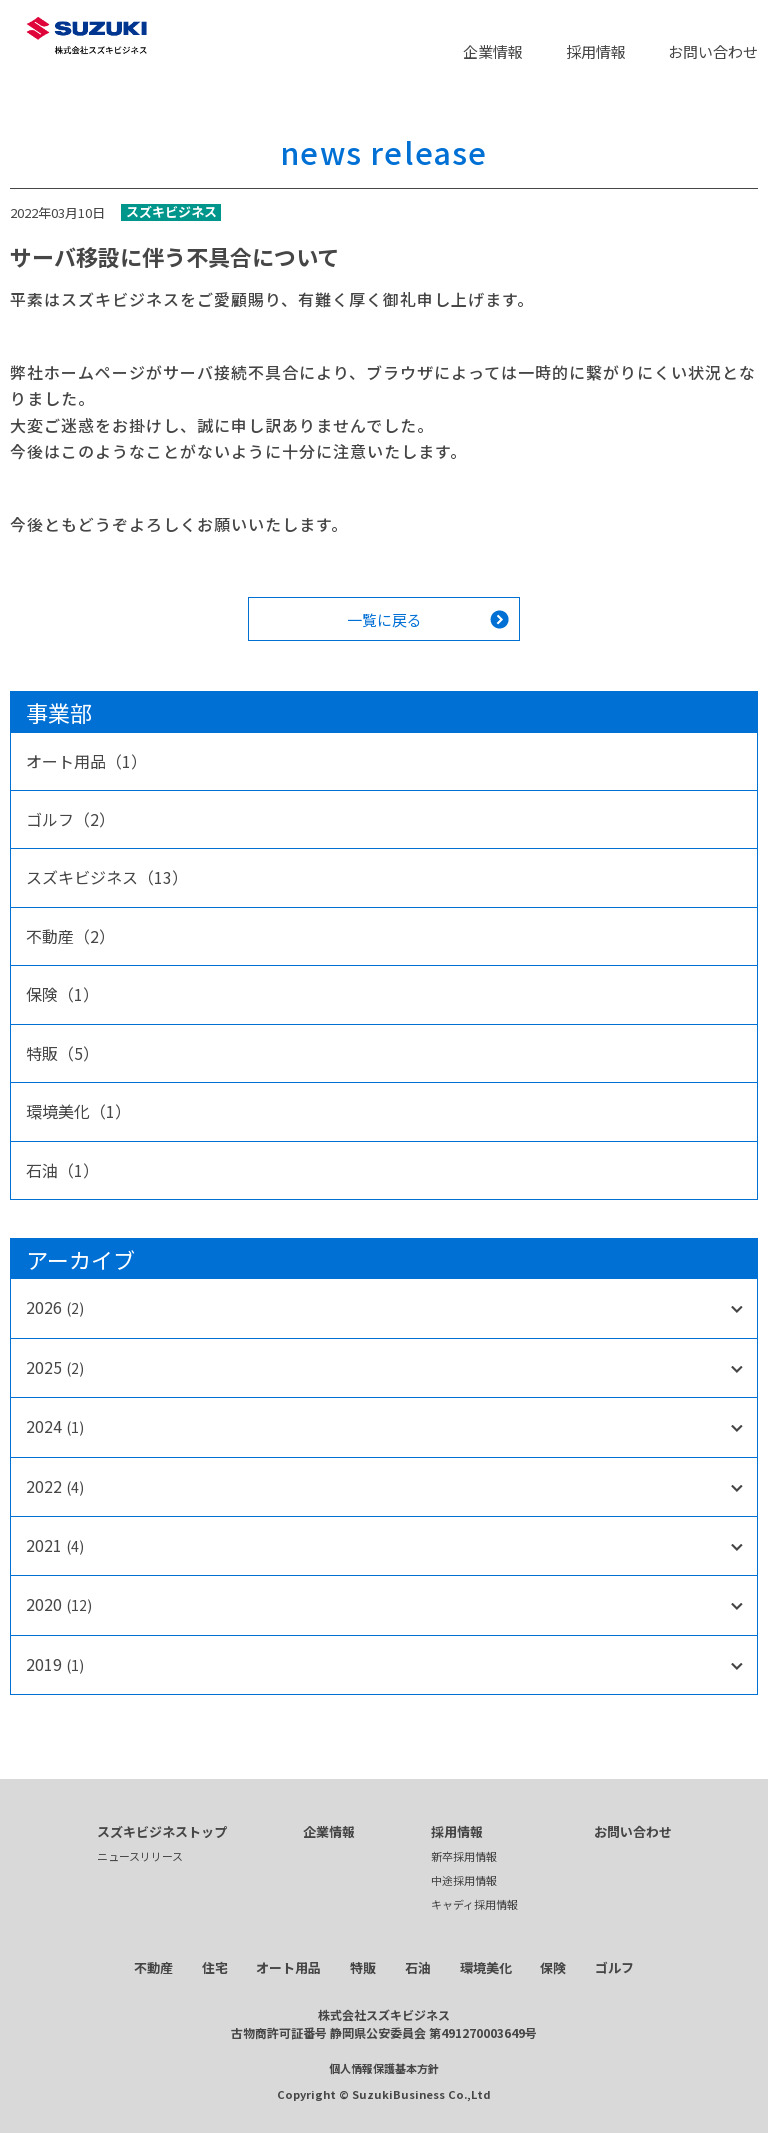 The width and height of the screenshot is (768, 2133). What do you see at coordinates (363, 1967) in the screenshot?
I see `特販` at bounding box center [363, 1967].